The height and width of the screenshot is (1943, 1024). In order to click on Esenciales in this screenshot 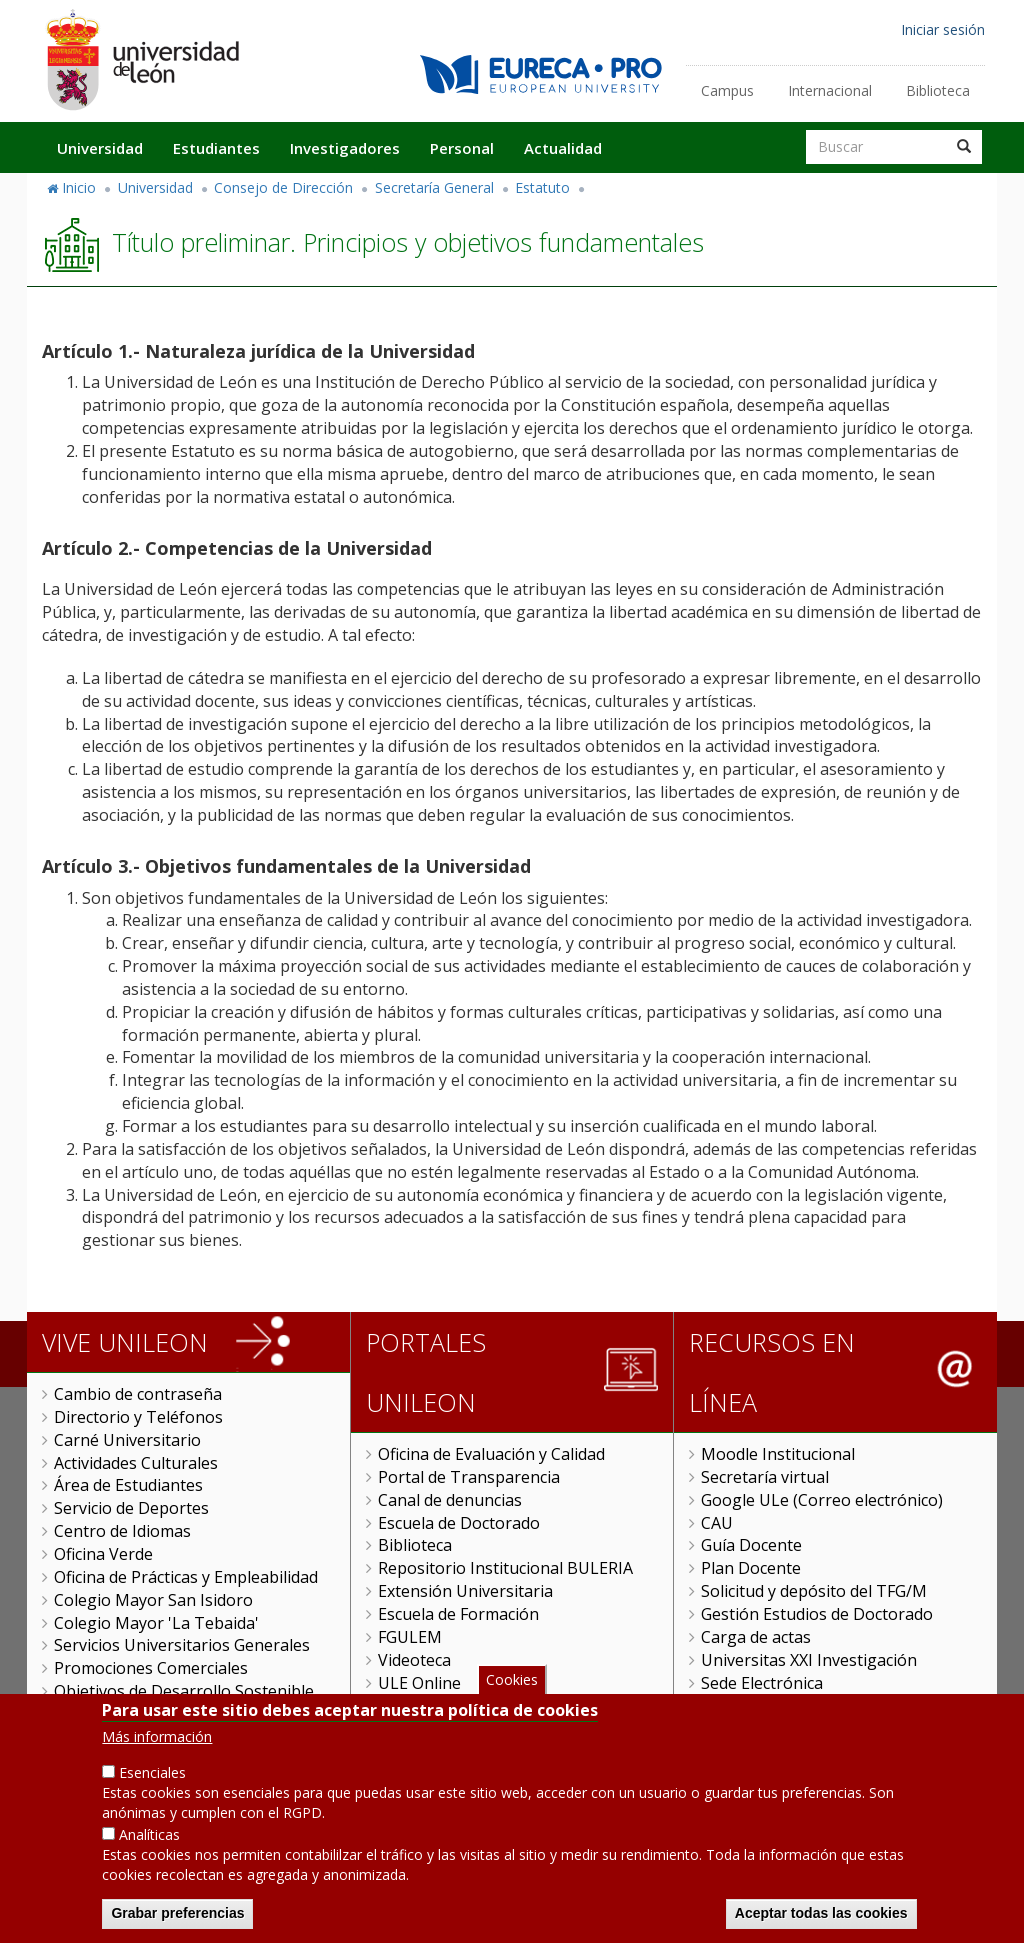, I will do `click(152, 1797)`.